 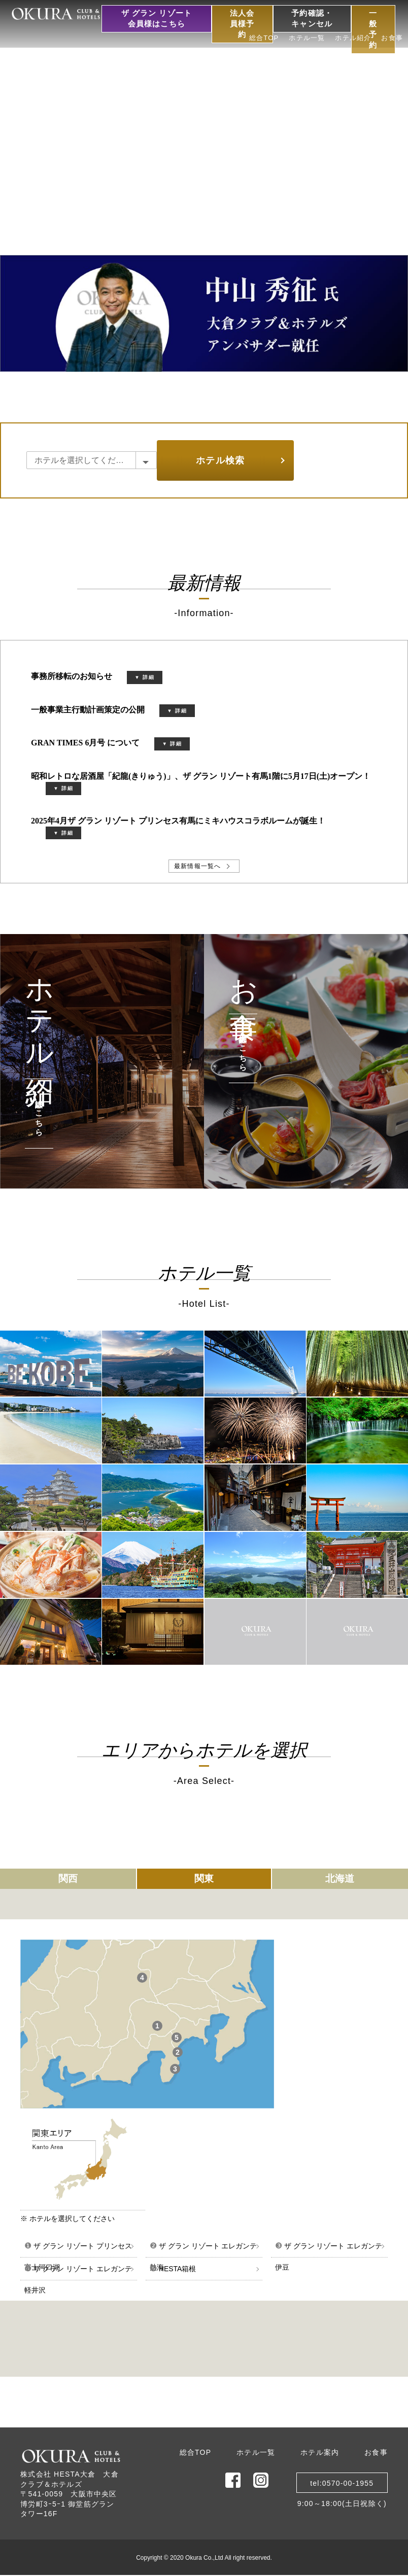 I want to click on 法人会員様予約, so click(x=242, y=24).